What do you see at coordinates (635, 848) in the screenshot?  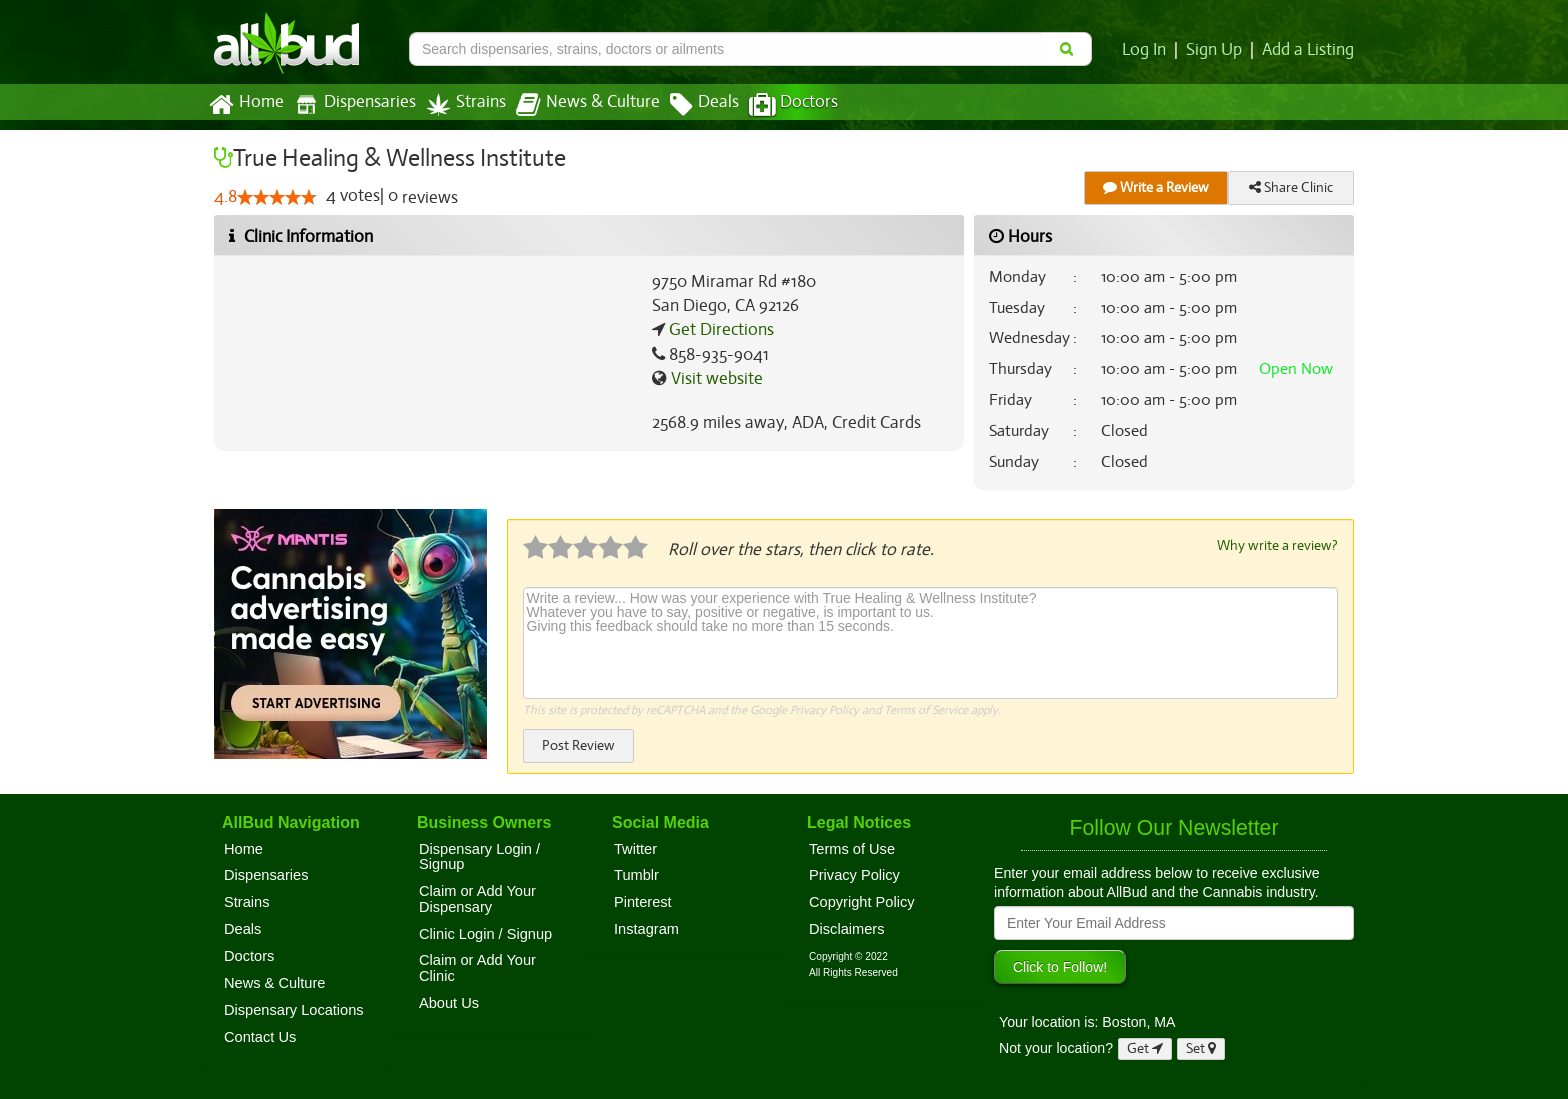 I see `Twitter` at bounding box center [635, 848].